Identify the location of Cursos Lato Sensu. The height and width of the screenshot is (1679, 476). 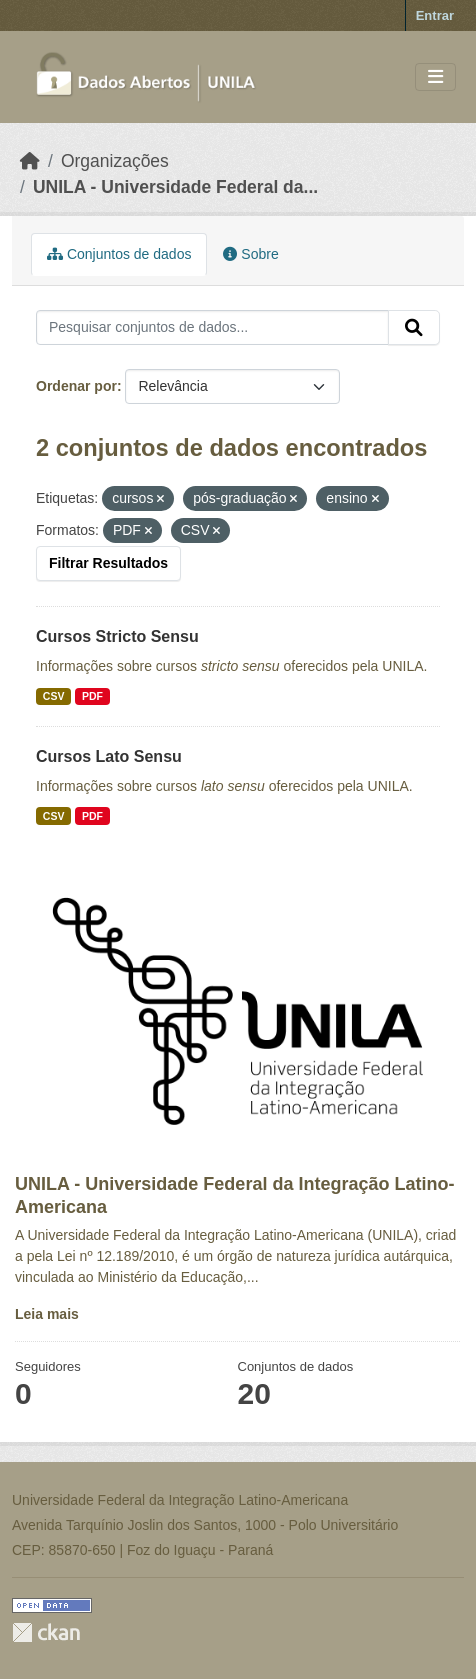
(109, 756).